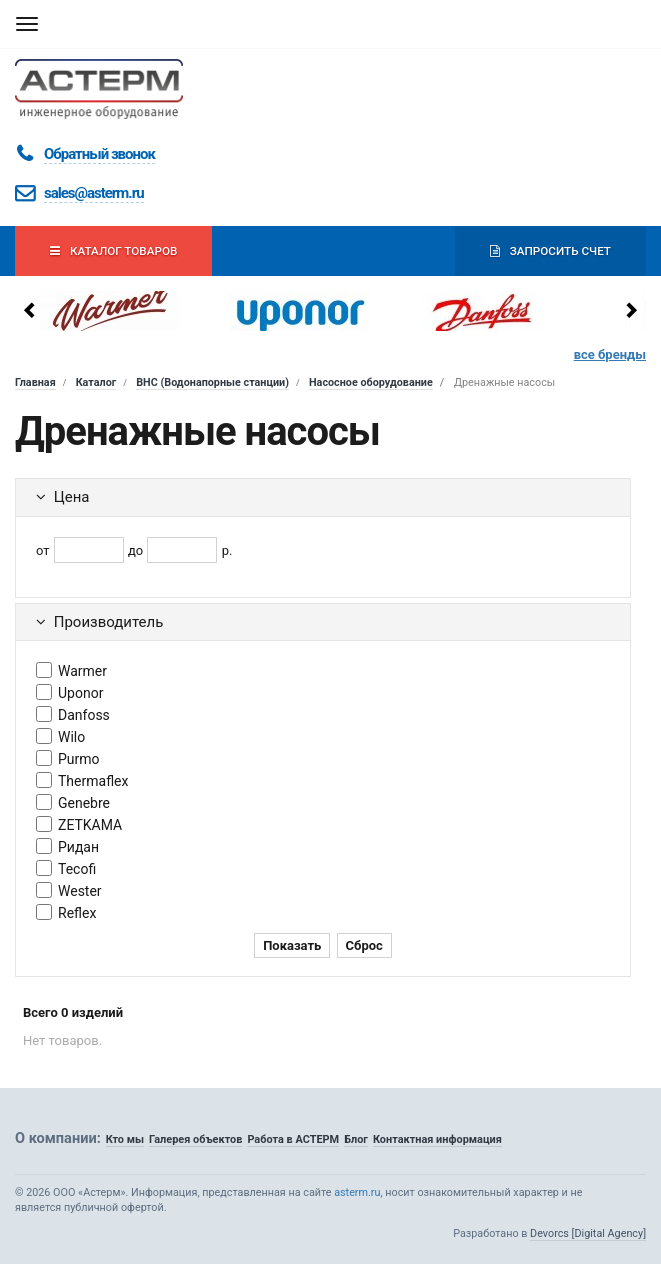  I want to click on Devorcs [Digital Agency], so click(588, 1233).